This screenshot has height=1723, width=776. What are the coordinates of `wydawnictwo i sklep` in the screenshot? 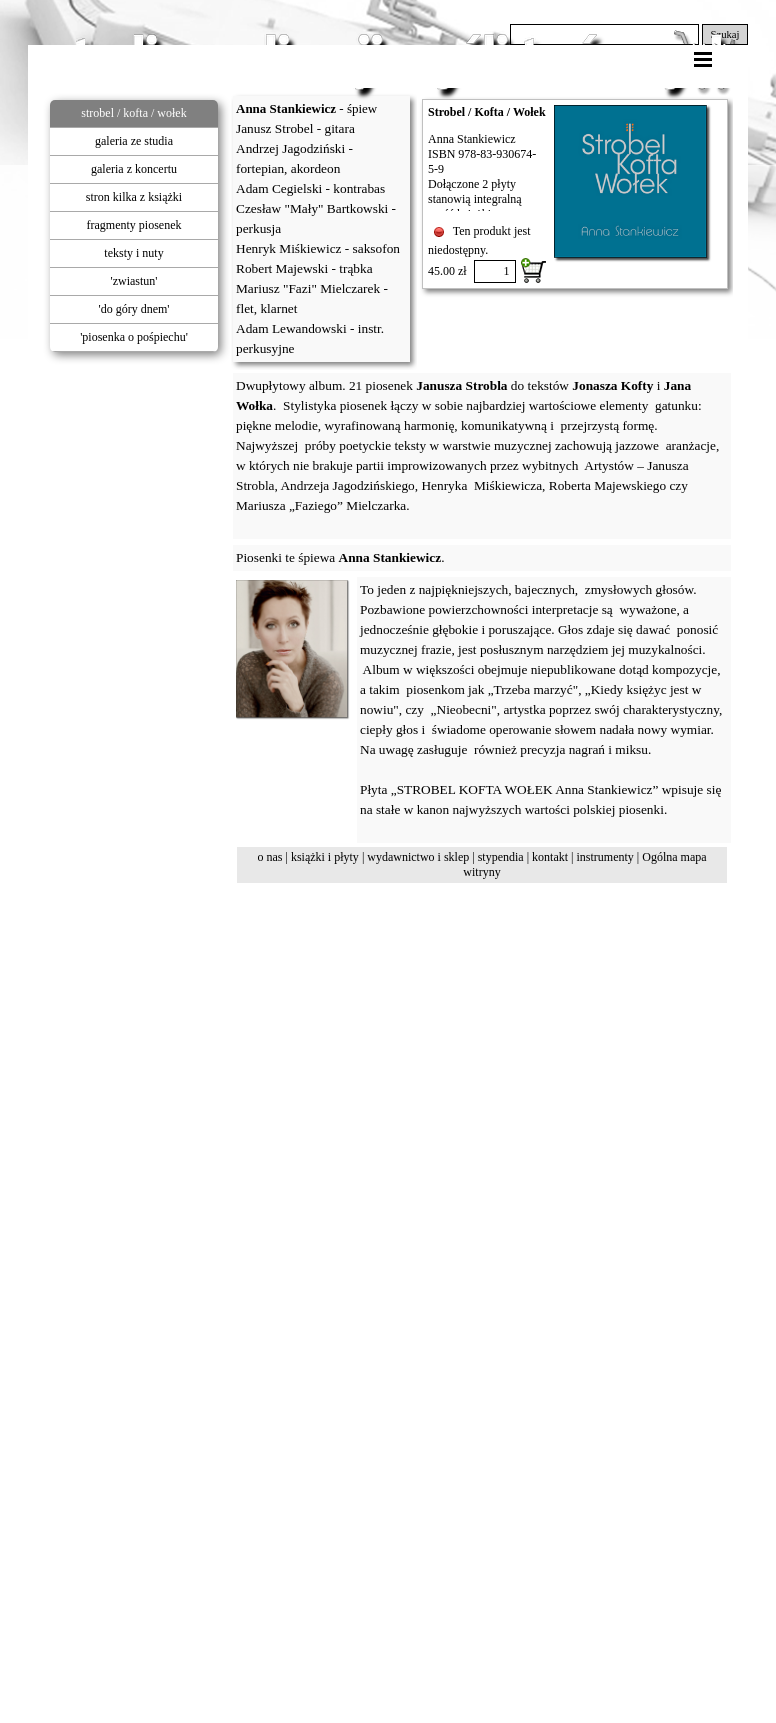 It's located at (418, 857).